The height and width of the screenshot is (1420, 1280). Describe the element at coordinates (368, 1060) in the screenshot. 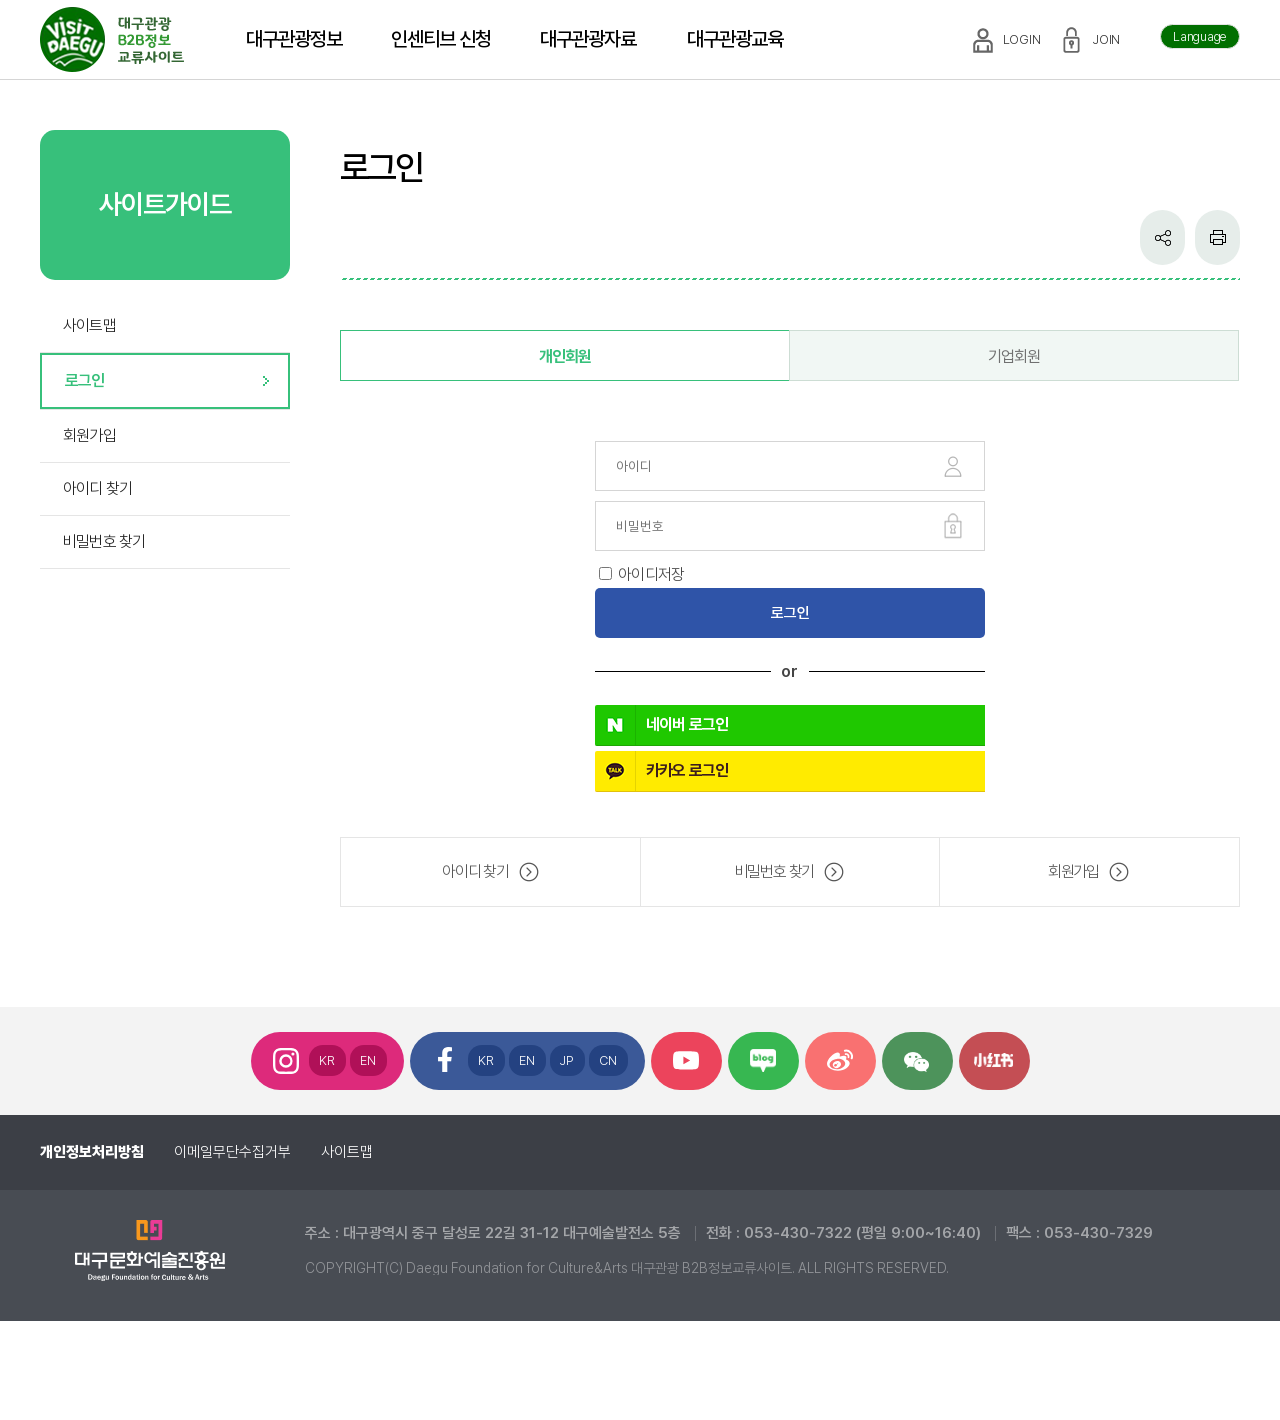

I see `EN` at that location.